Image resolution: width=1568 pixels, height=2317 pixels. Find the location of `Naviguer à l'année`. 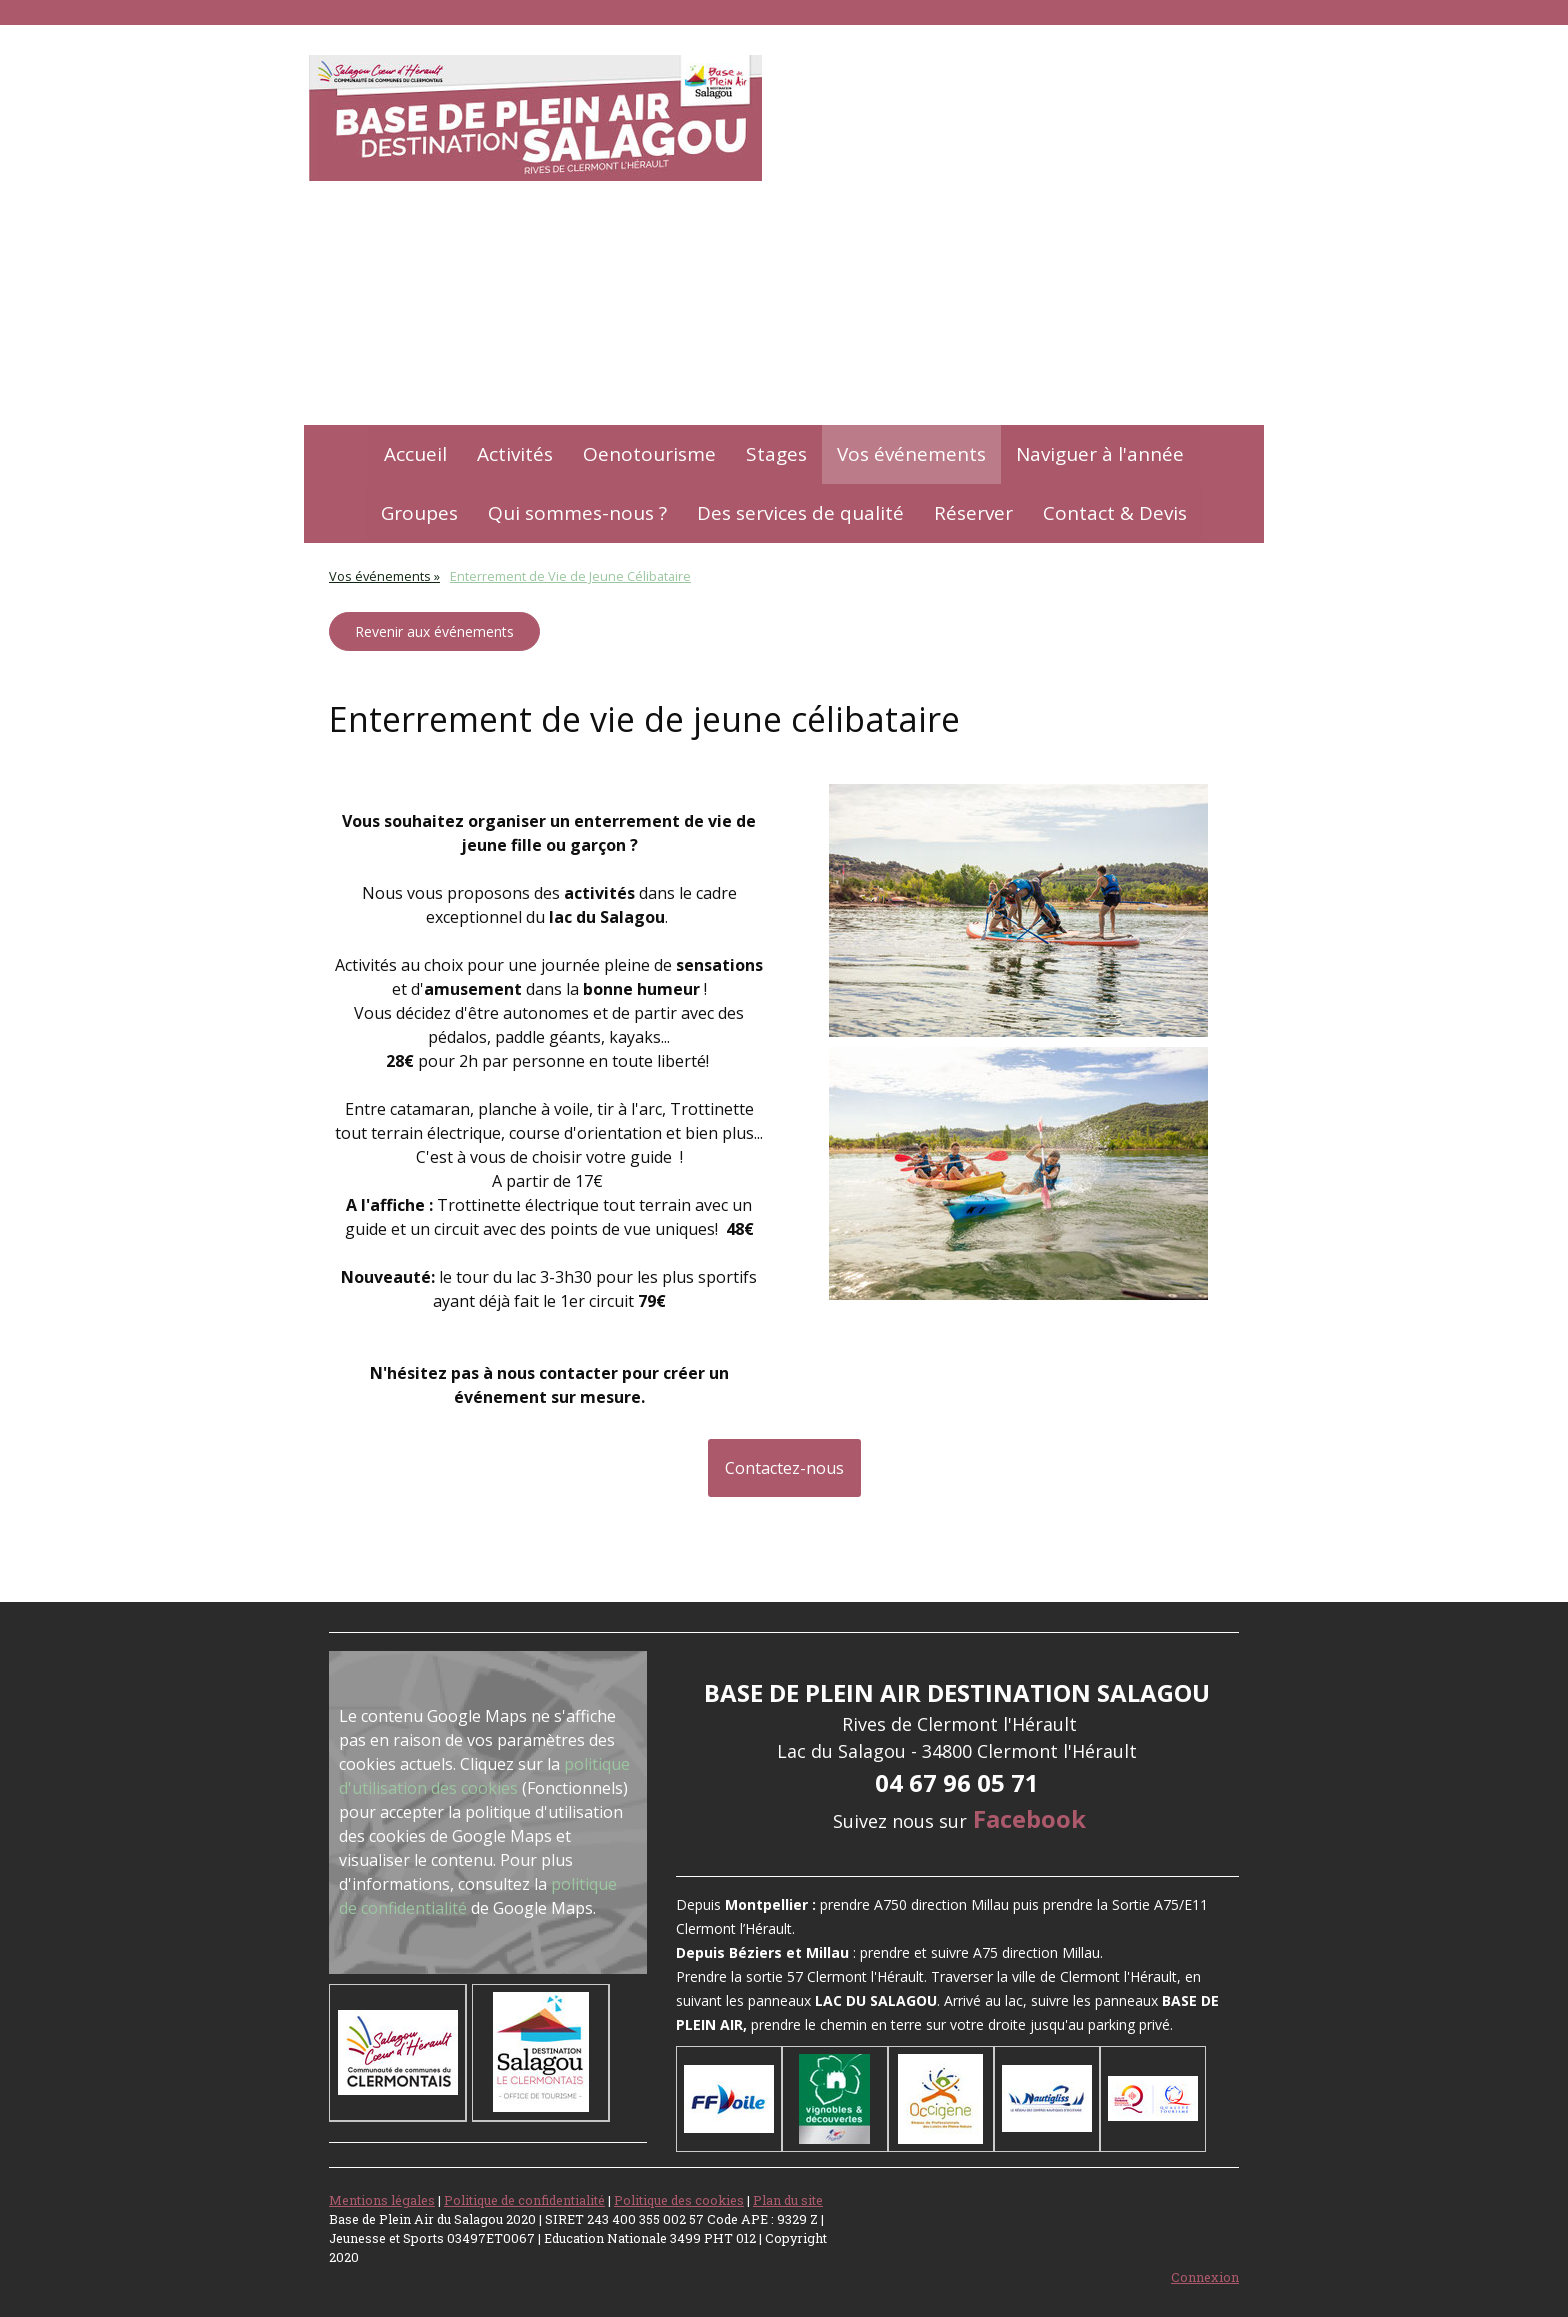

Naviguer à l'année is located at coordinates (1100, 454).